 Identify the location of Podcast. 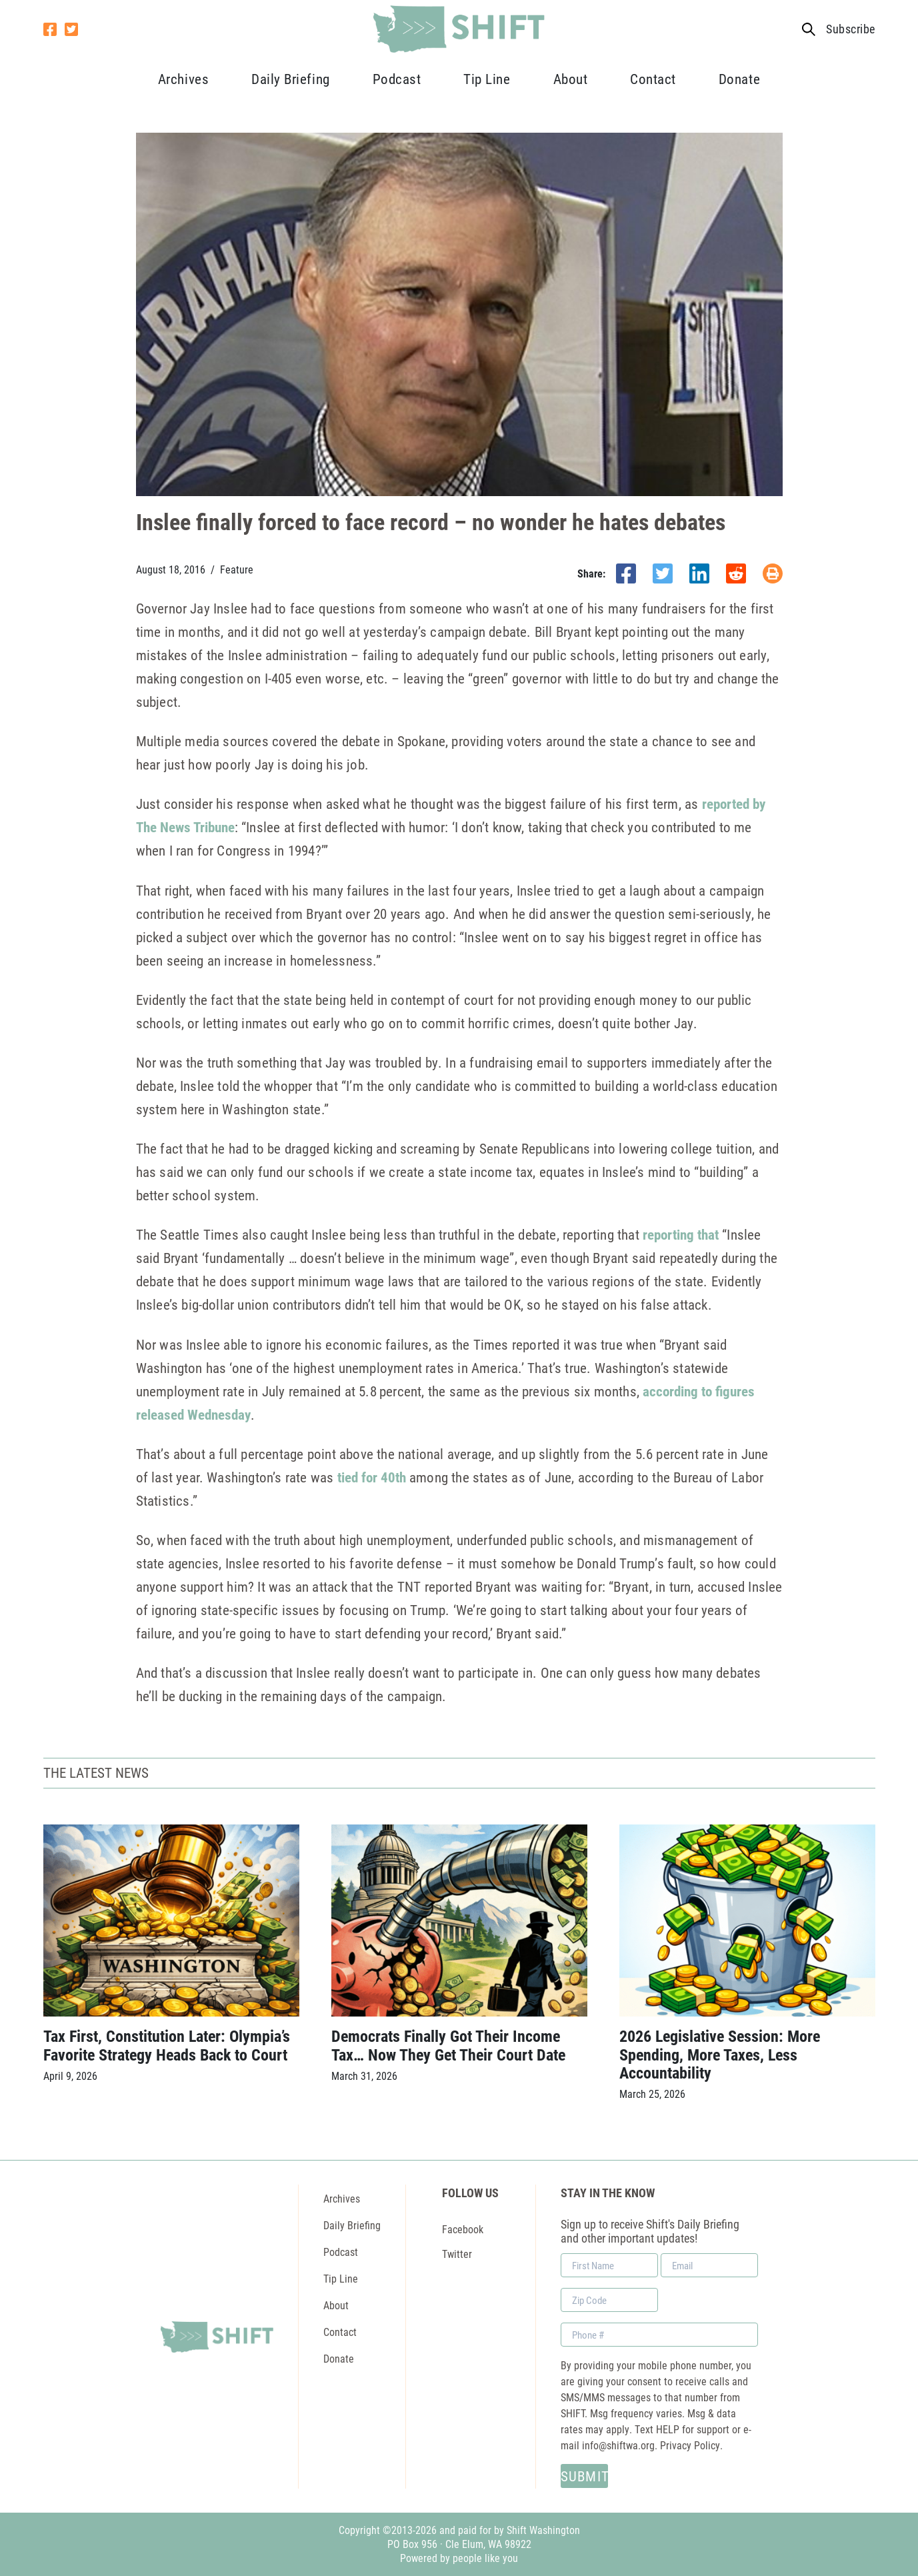
(397, 78).